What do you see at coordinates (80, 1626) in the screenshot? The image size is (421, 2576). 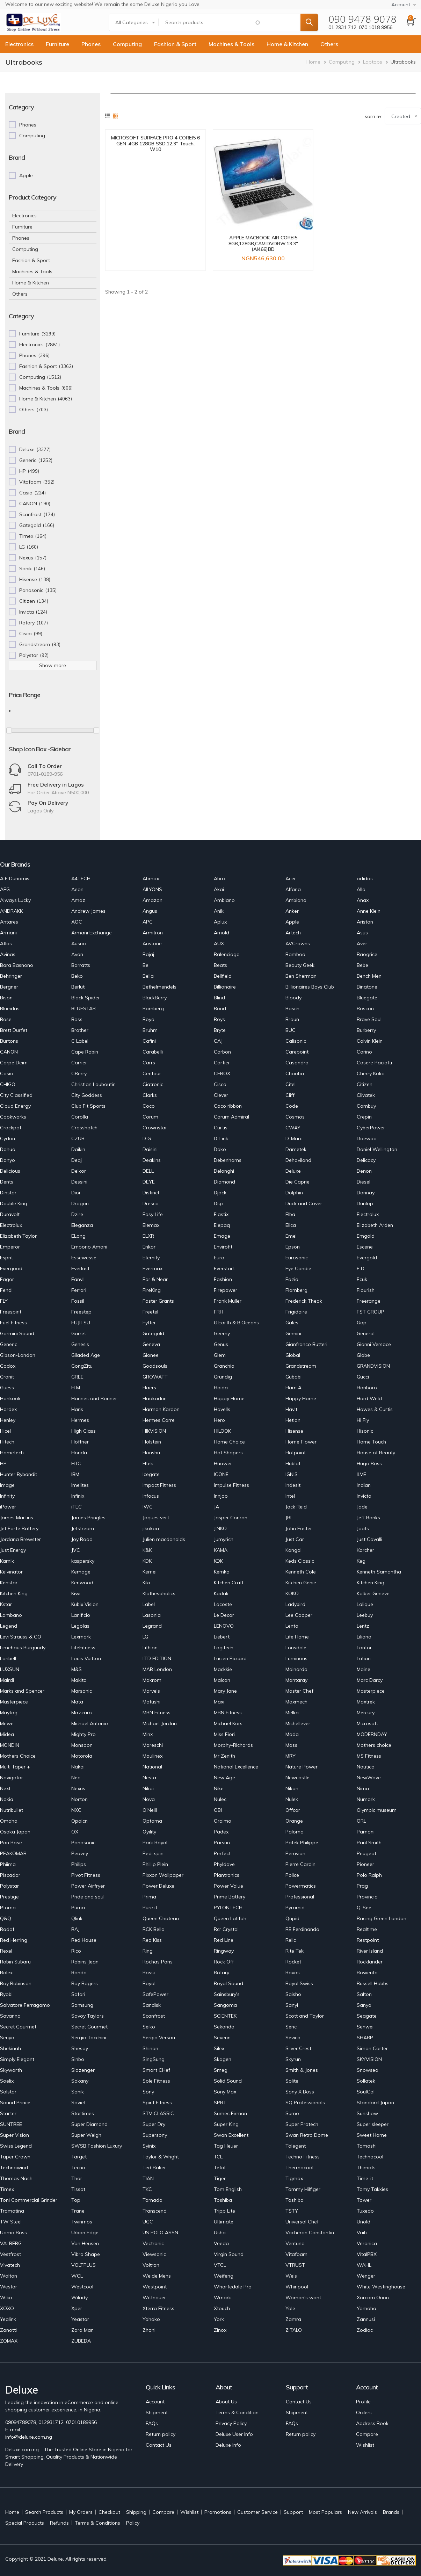 I see `Legolas` at bounding box center [80, 1626].